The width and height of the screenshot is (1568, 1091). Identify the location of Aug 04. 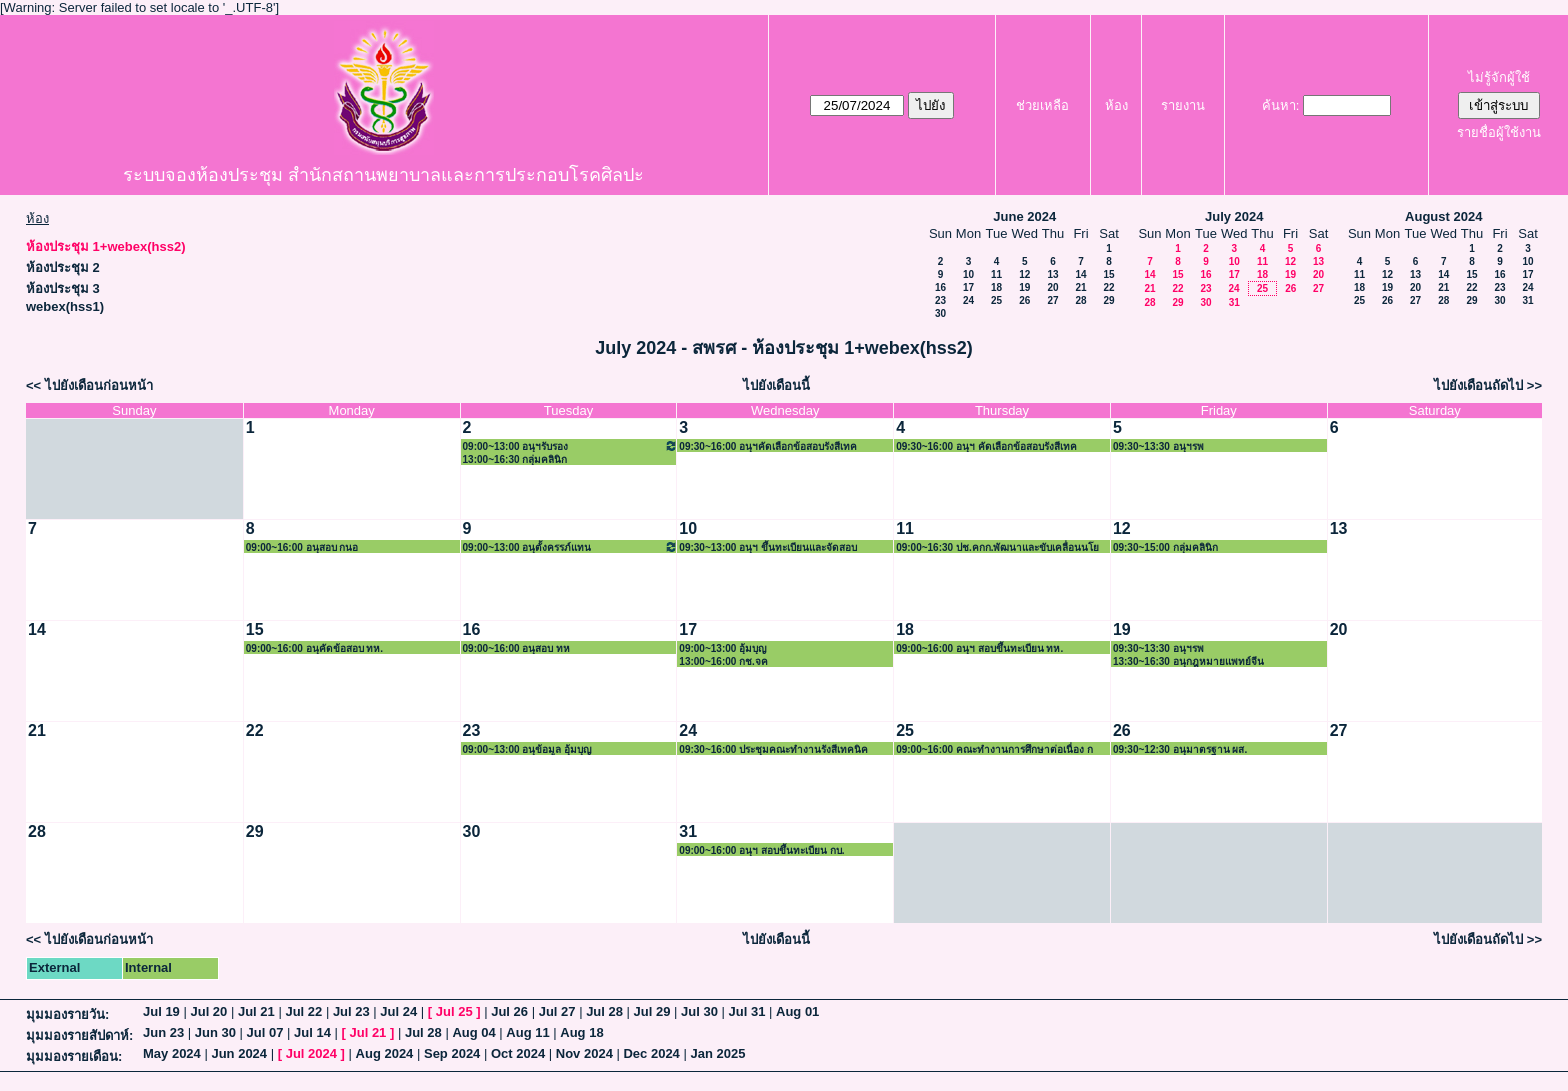
(473, 1032).